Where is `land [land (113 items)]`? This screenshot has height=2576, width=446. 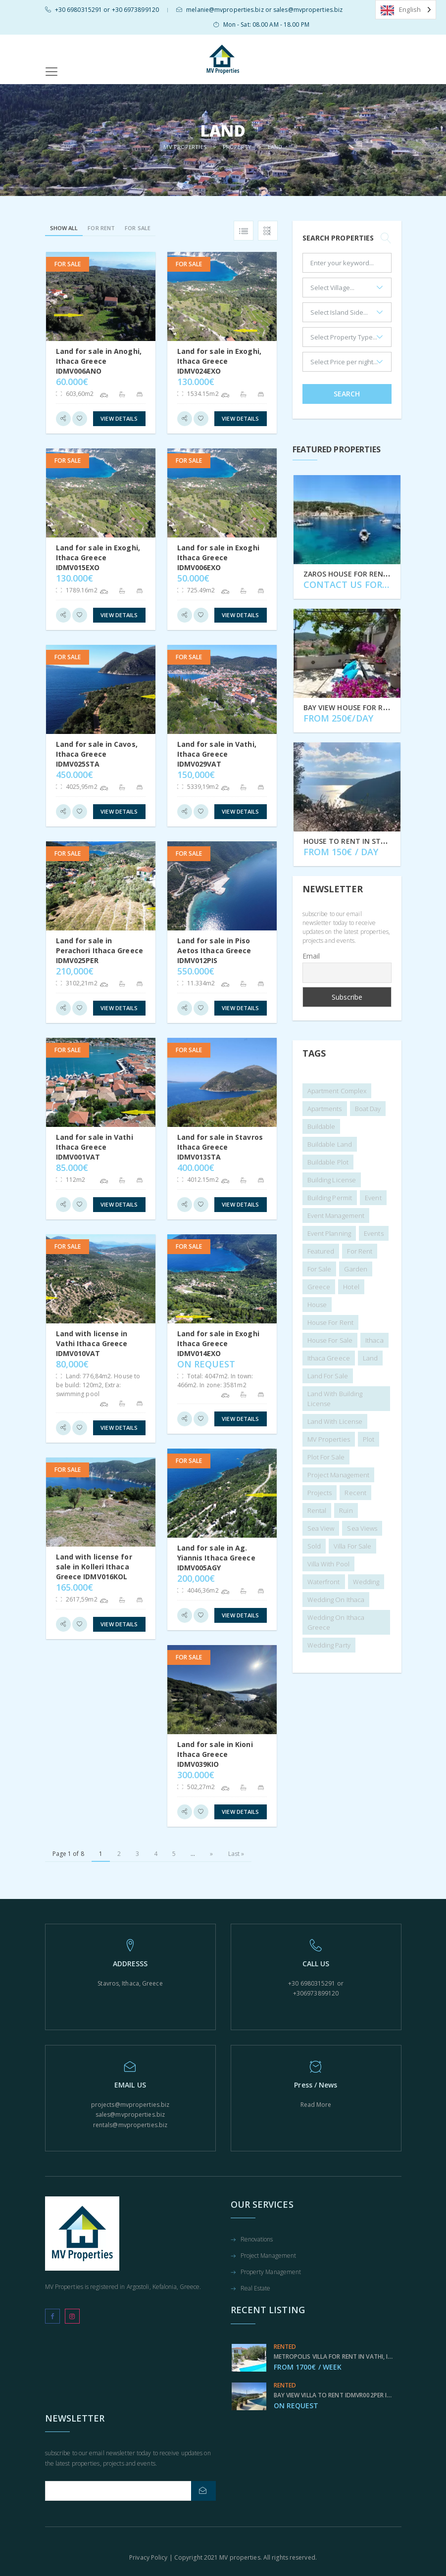 land [land (113 items)] is located at coordinates (370, 1358).